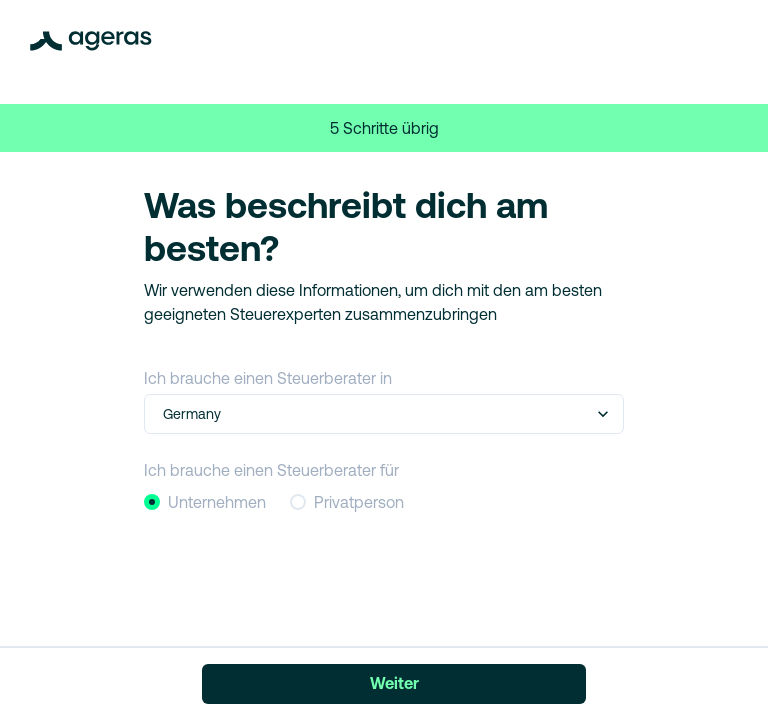  Describe the element at coordinates (271, 470) in the screenshot. I see `Ich brauche einen Steuerberater für` at that location.